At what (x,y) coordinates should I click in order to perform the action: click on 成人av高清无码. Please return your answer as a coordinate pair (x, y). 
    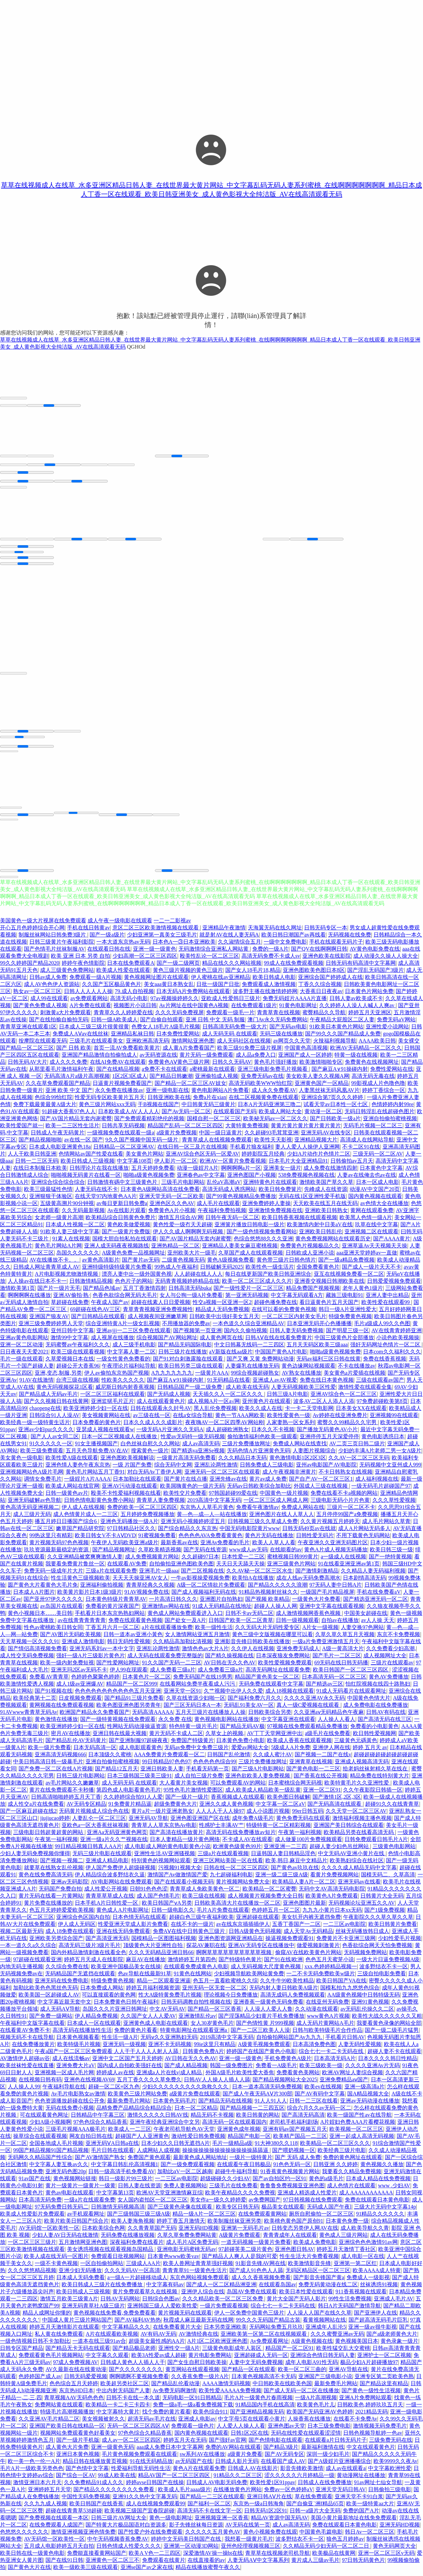
    Looking at the image, I should click on (201, 1448).